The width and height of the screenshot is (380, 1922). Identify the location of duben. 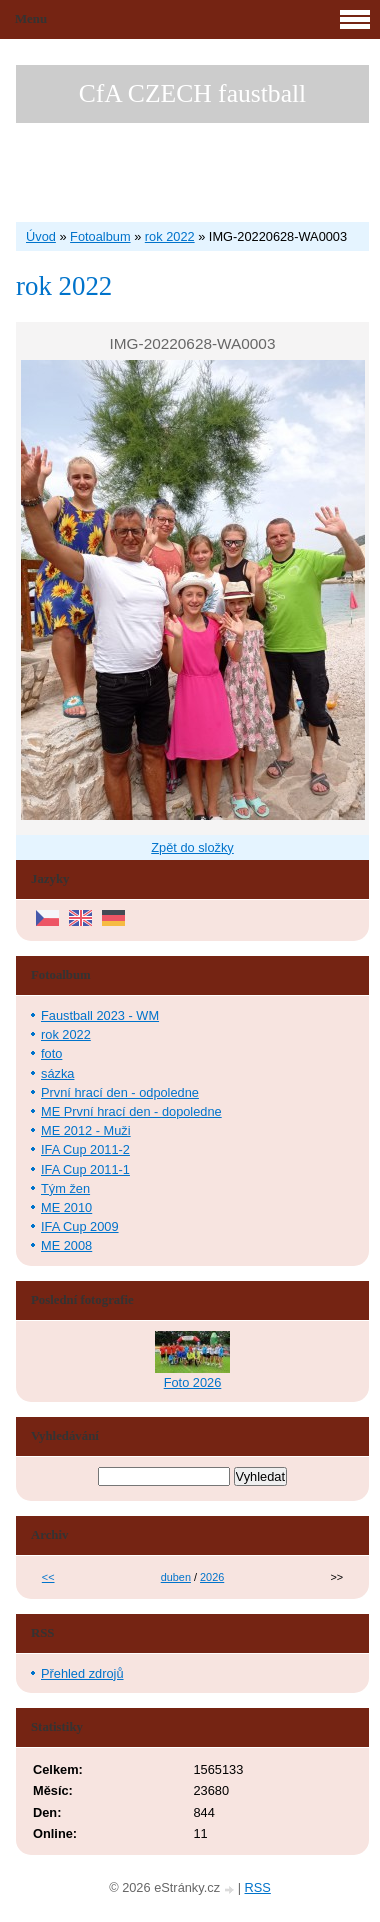
(176, 1577).